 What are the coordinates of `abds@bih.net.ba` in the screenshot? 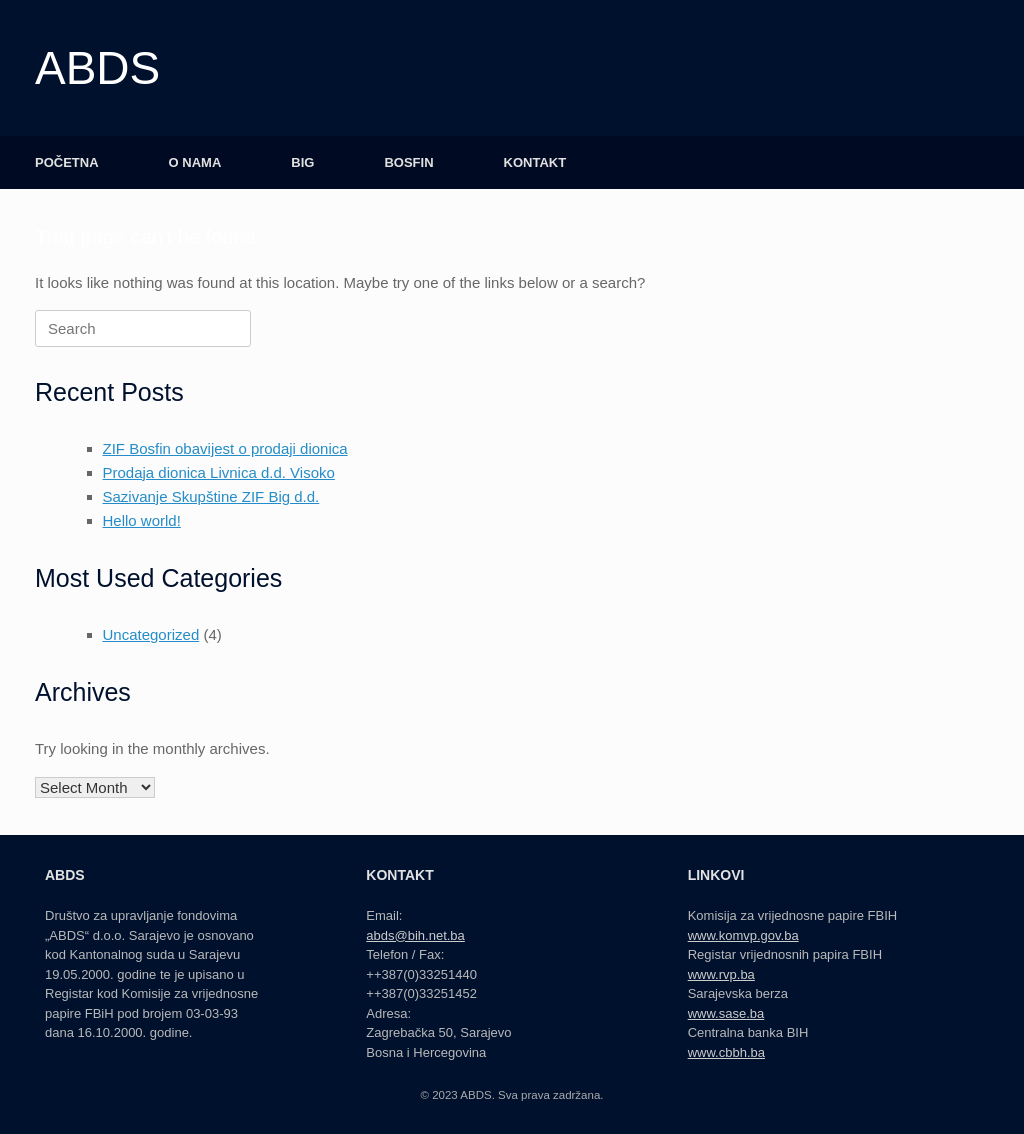 It's located at (415, 935).